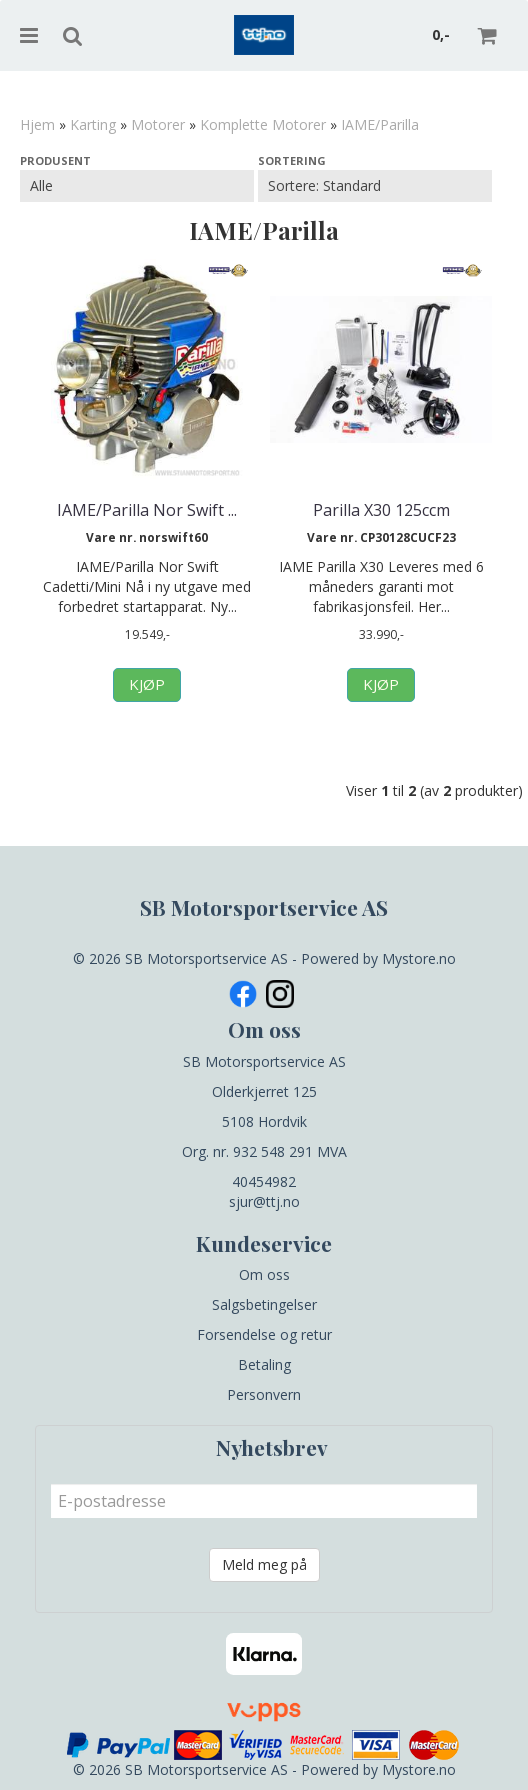 This screenshot has height=1790, width=528. I want to click on Salgsbetingelser, so click(264, 1304).